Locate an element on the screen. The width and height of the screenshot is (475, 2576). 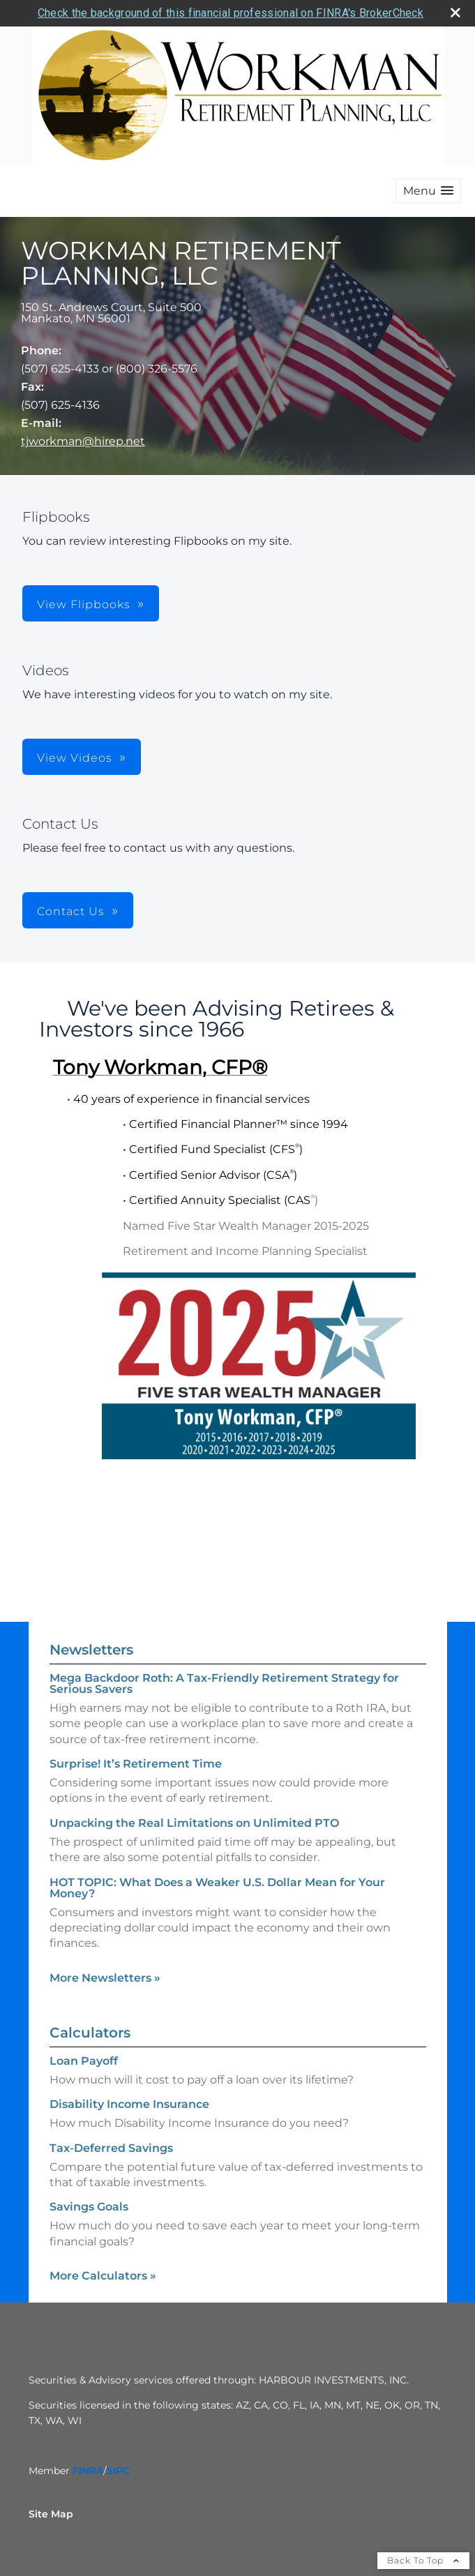
[close broker check alert] is located at coordinates (455, 12).